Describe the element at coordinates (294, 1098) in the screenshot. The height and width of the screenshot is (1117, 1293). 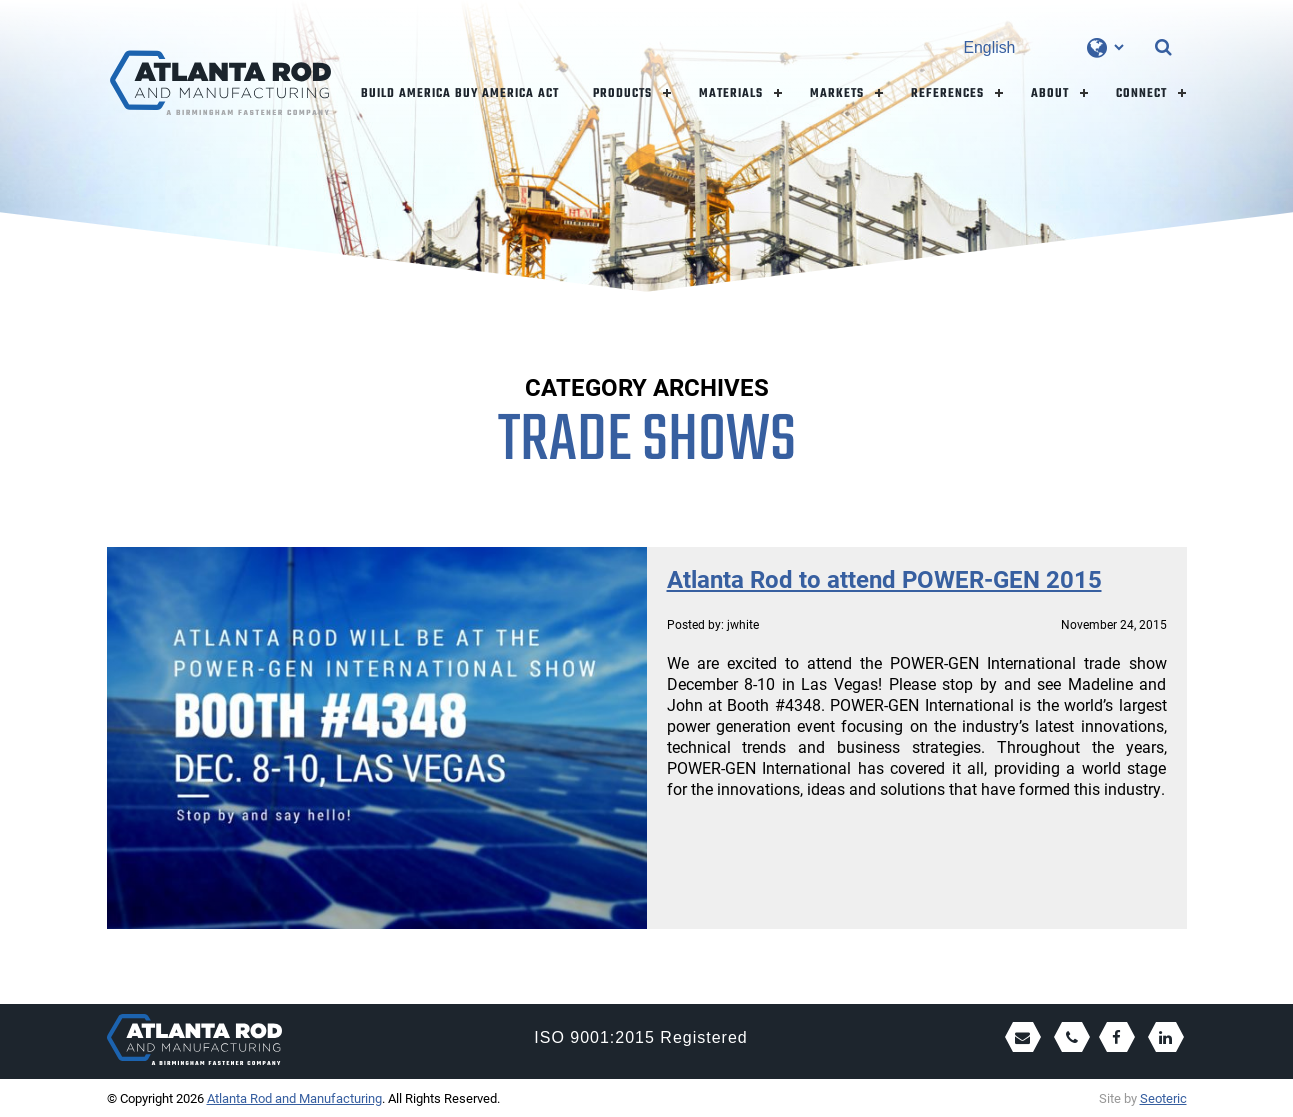
I see `Atlanta Rod and Manufacturing` at that location.